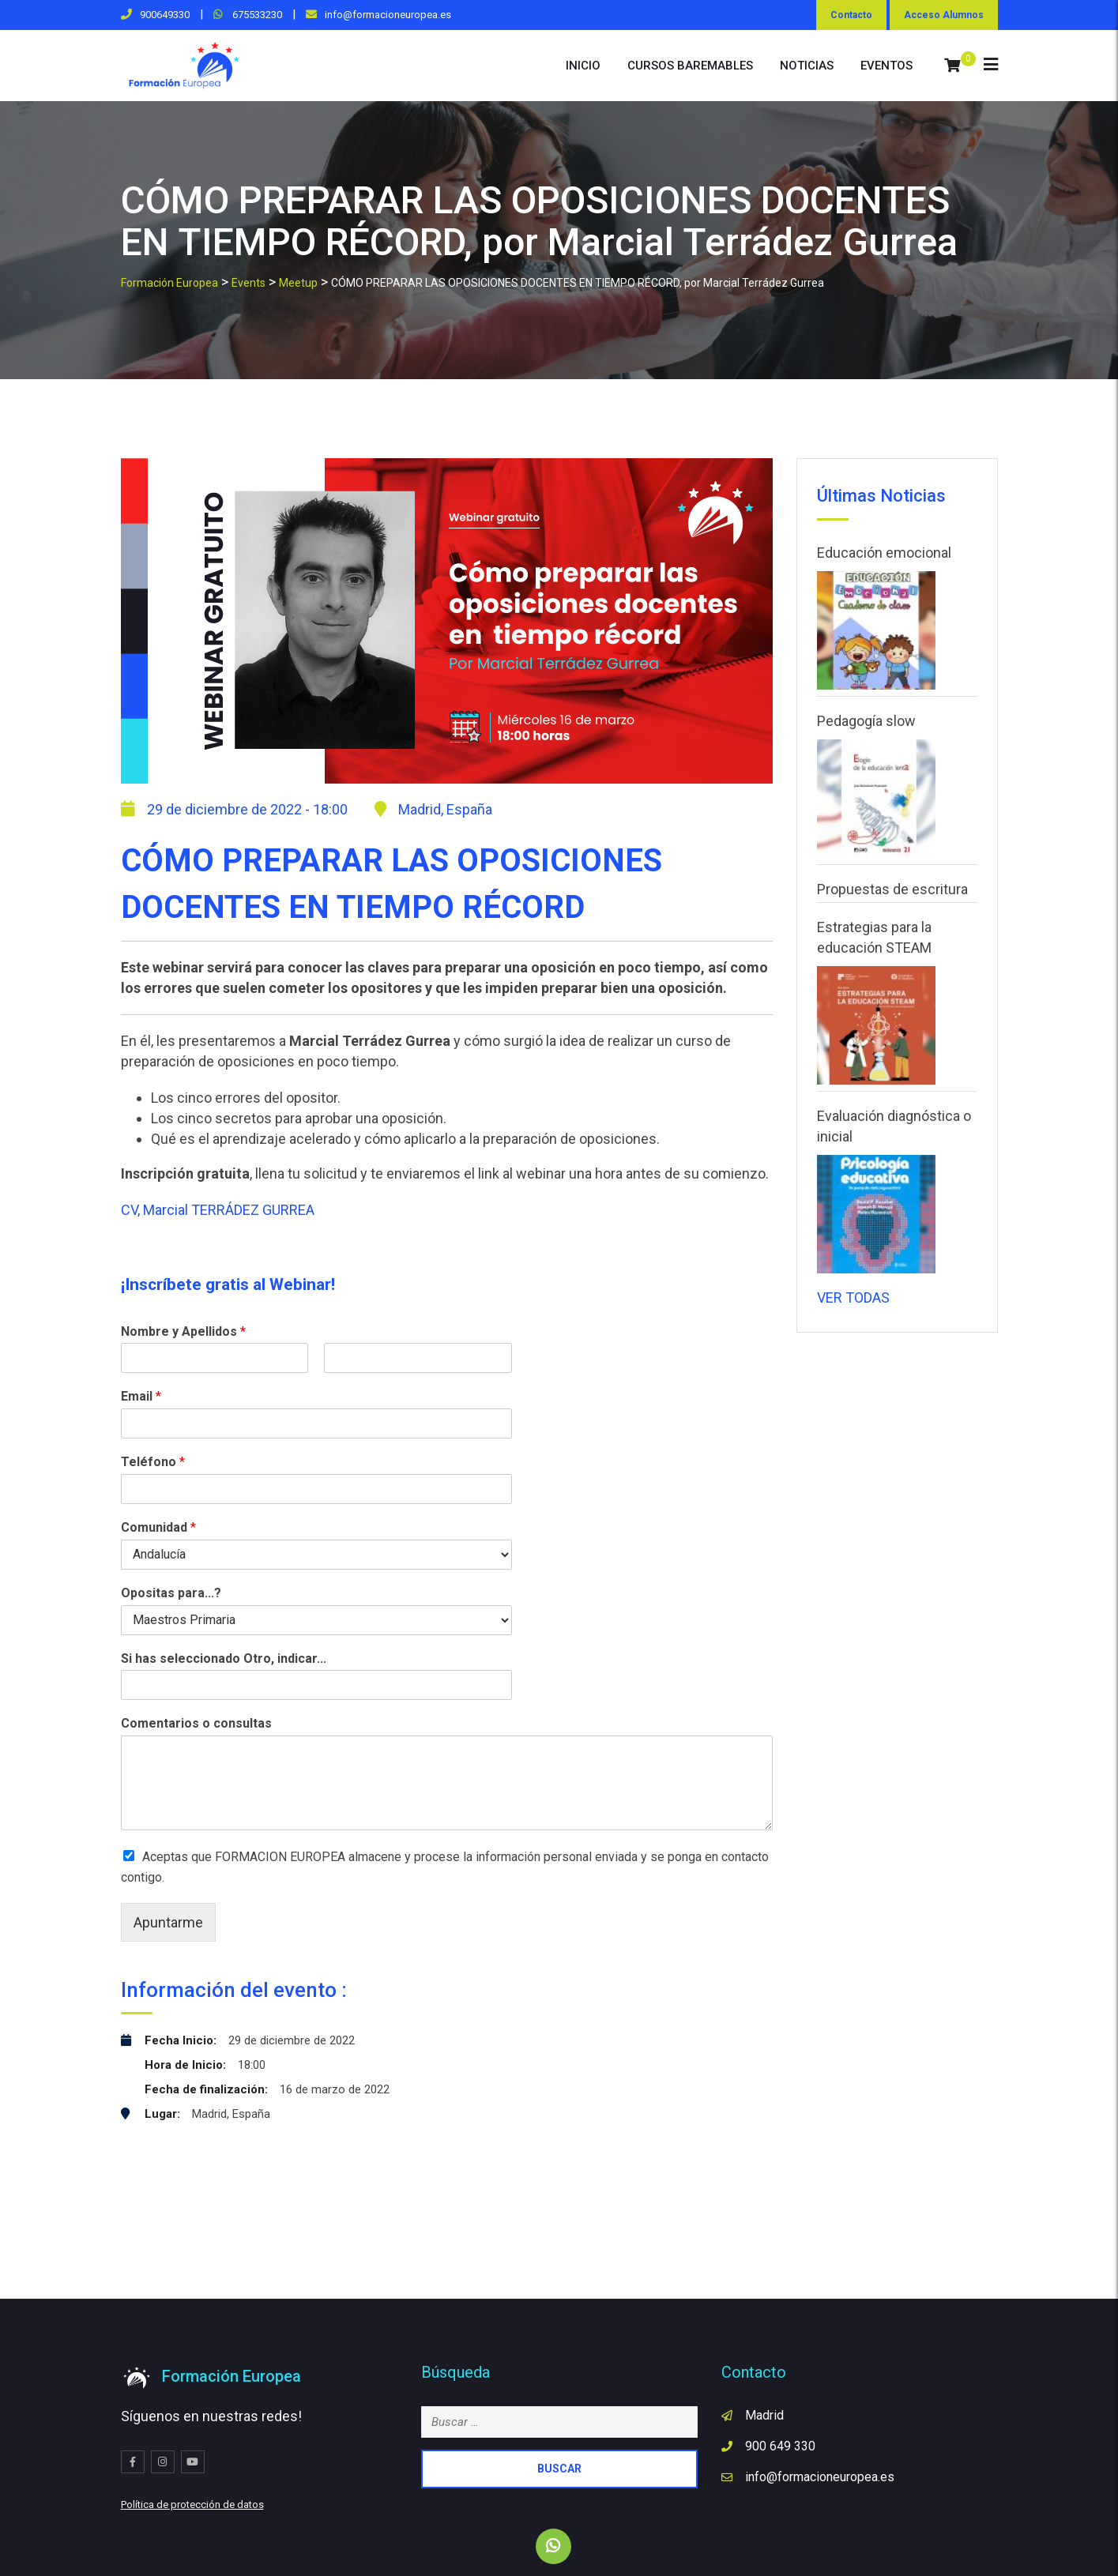 The image size is (1118, 2576). What do you see at coordinates (223, 1658) in the screenshot?
I see `Si has seleccionado Otro, indicar...` at bounding box center [223, 1658].